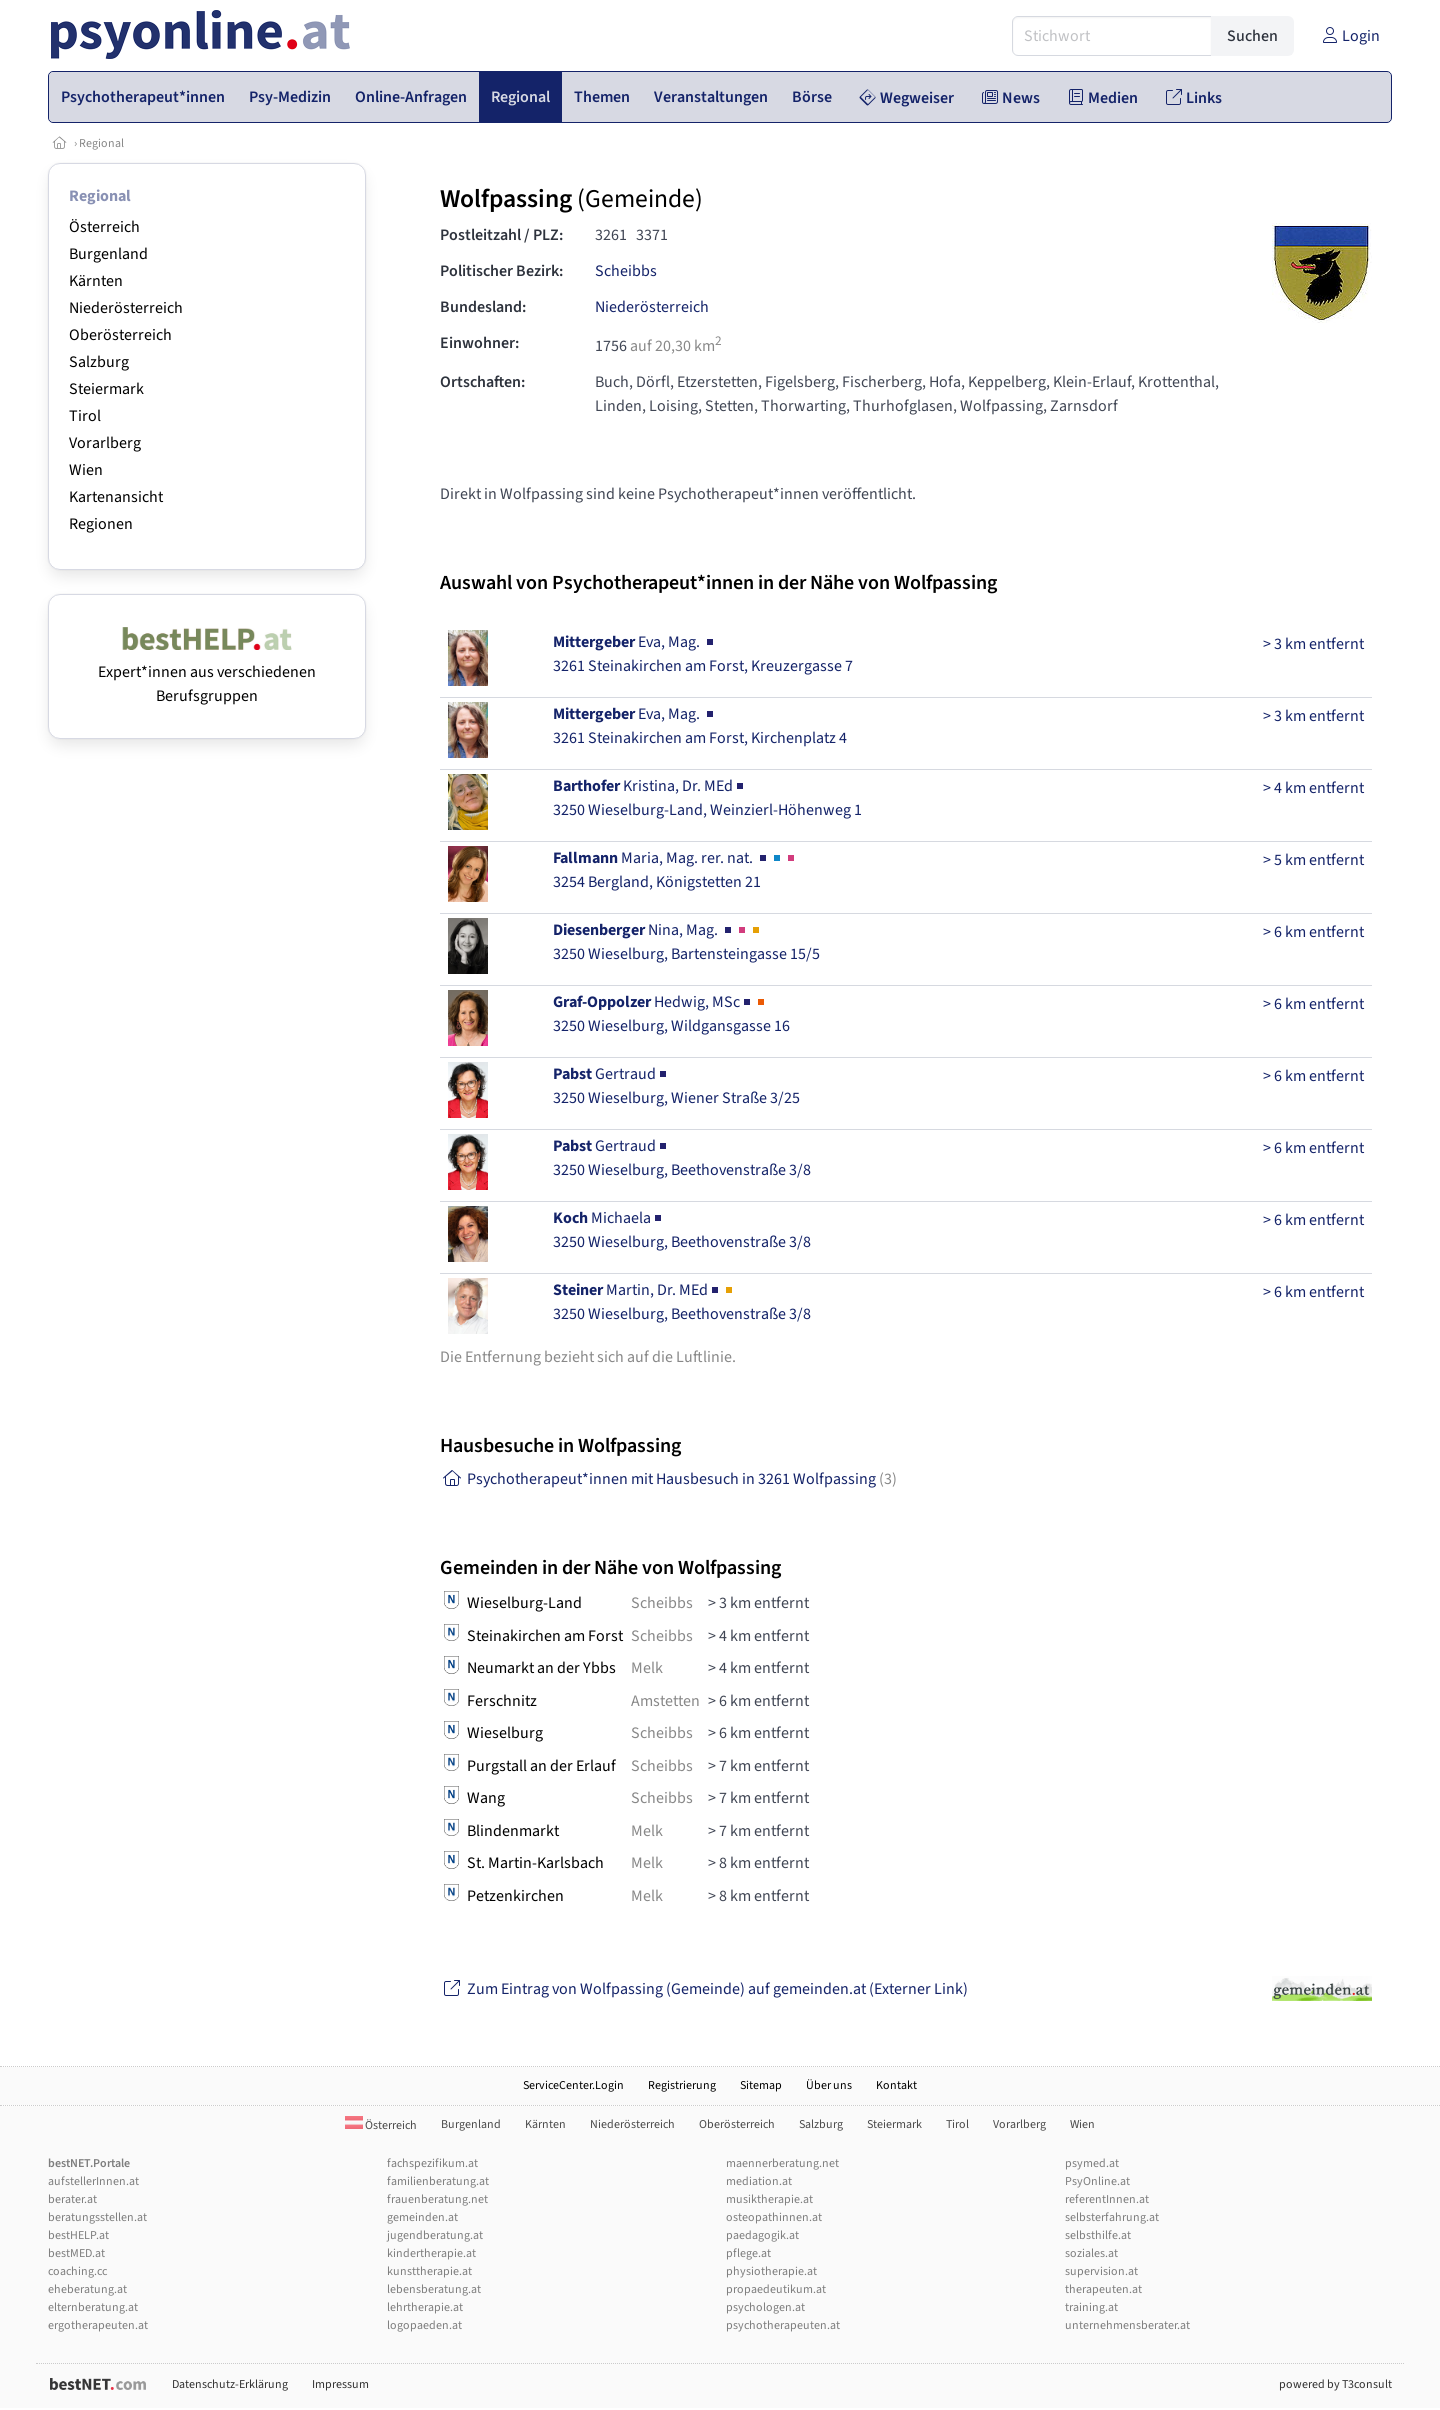 This screenshot has height=2410, width=1440. Describe the element at coordinates (93, 2307) in the screenshot. I see `elternberatung.at` at that location.